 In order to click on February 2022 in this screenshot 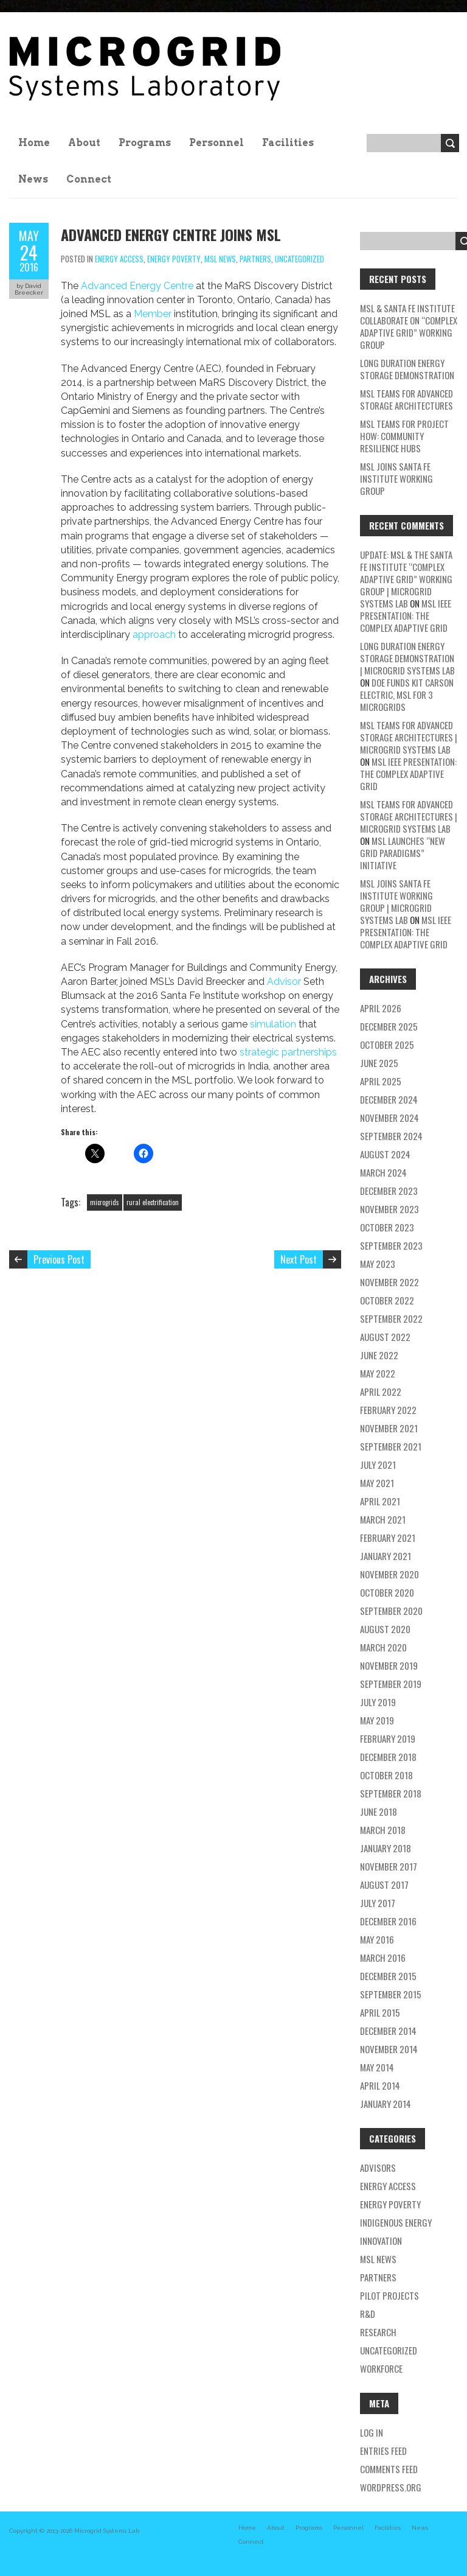, I will do `click(388, 1409)`.